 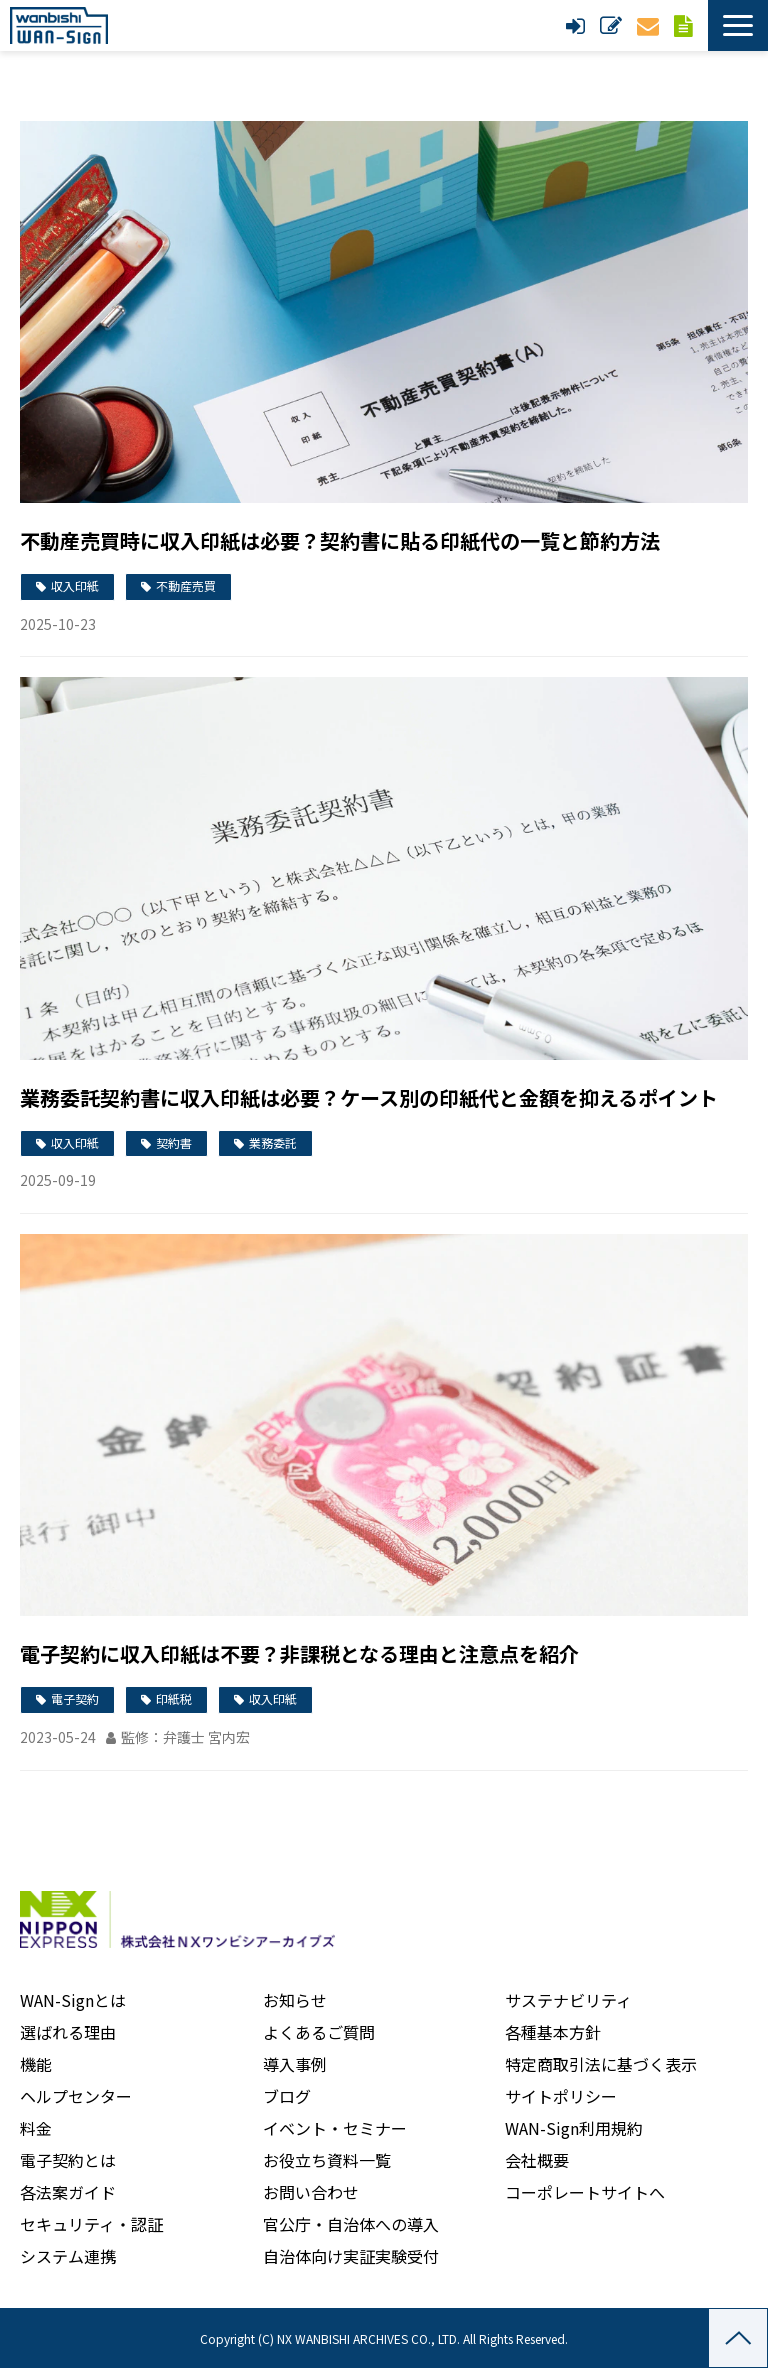 What do you see at coordinates (68, 2192) in the screenshot?
I see `各法案ガイド` at bounding box center [68, 2192].